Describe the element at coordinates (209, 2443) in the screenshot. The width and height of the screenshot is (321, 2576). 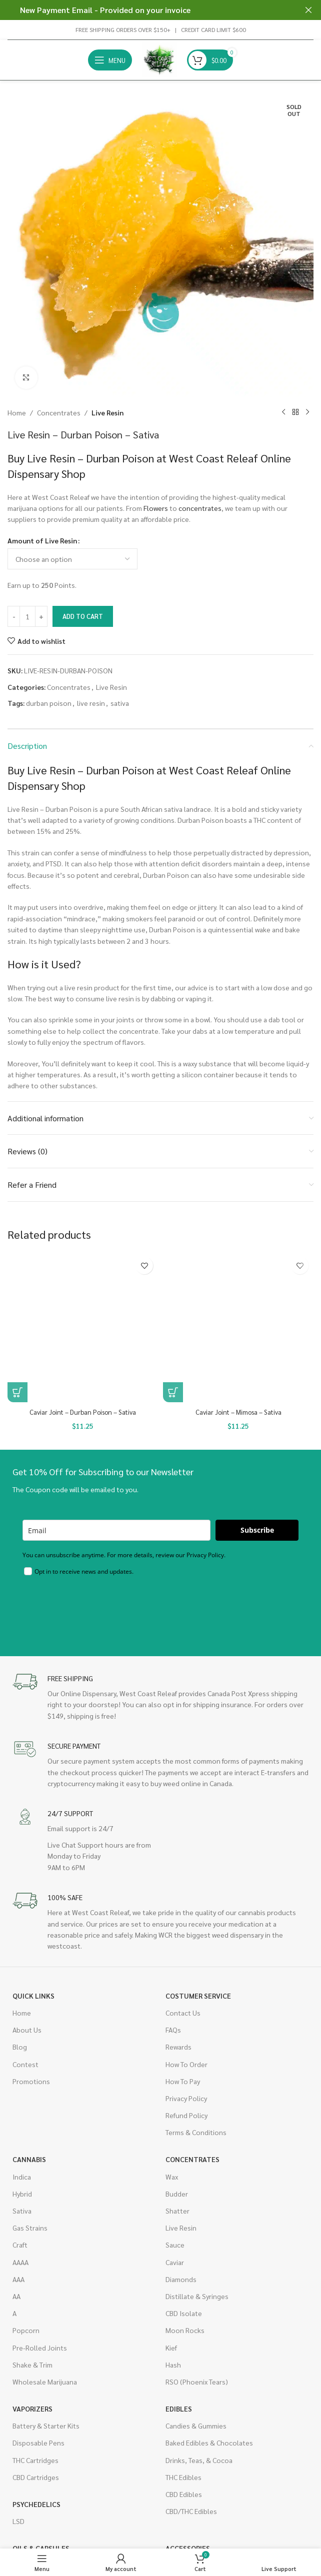
I see `Baked Edibles & Chocolates` at that location.